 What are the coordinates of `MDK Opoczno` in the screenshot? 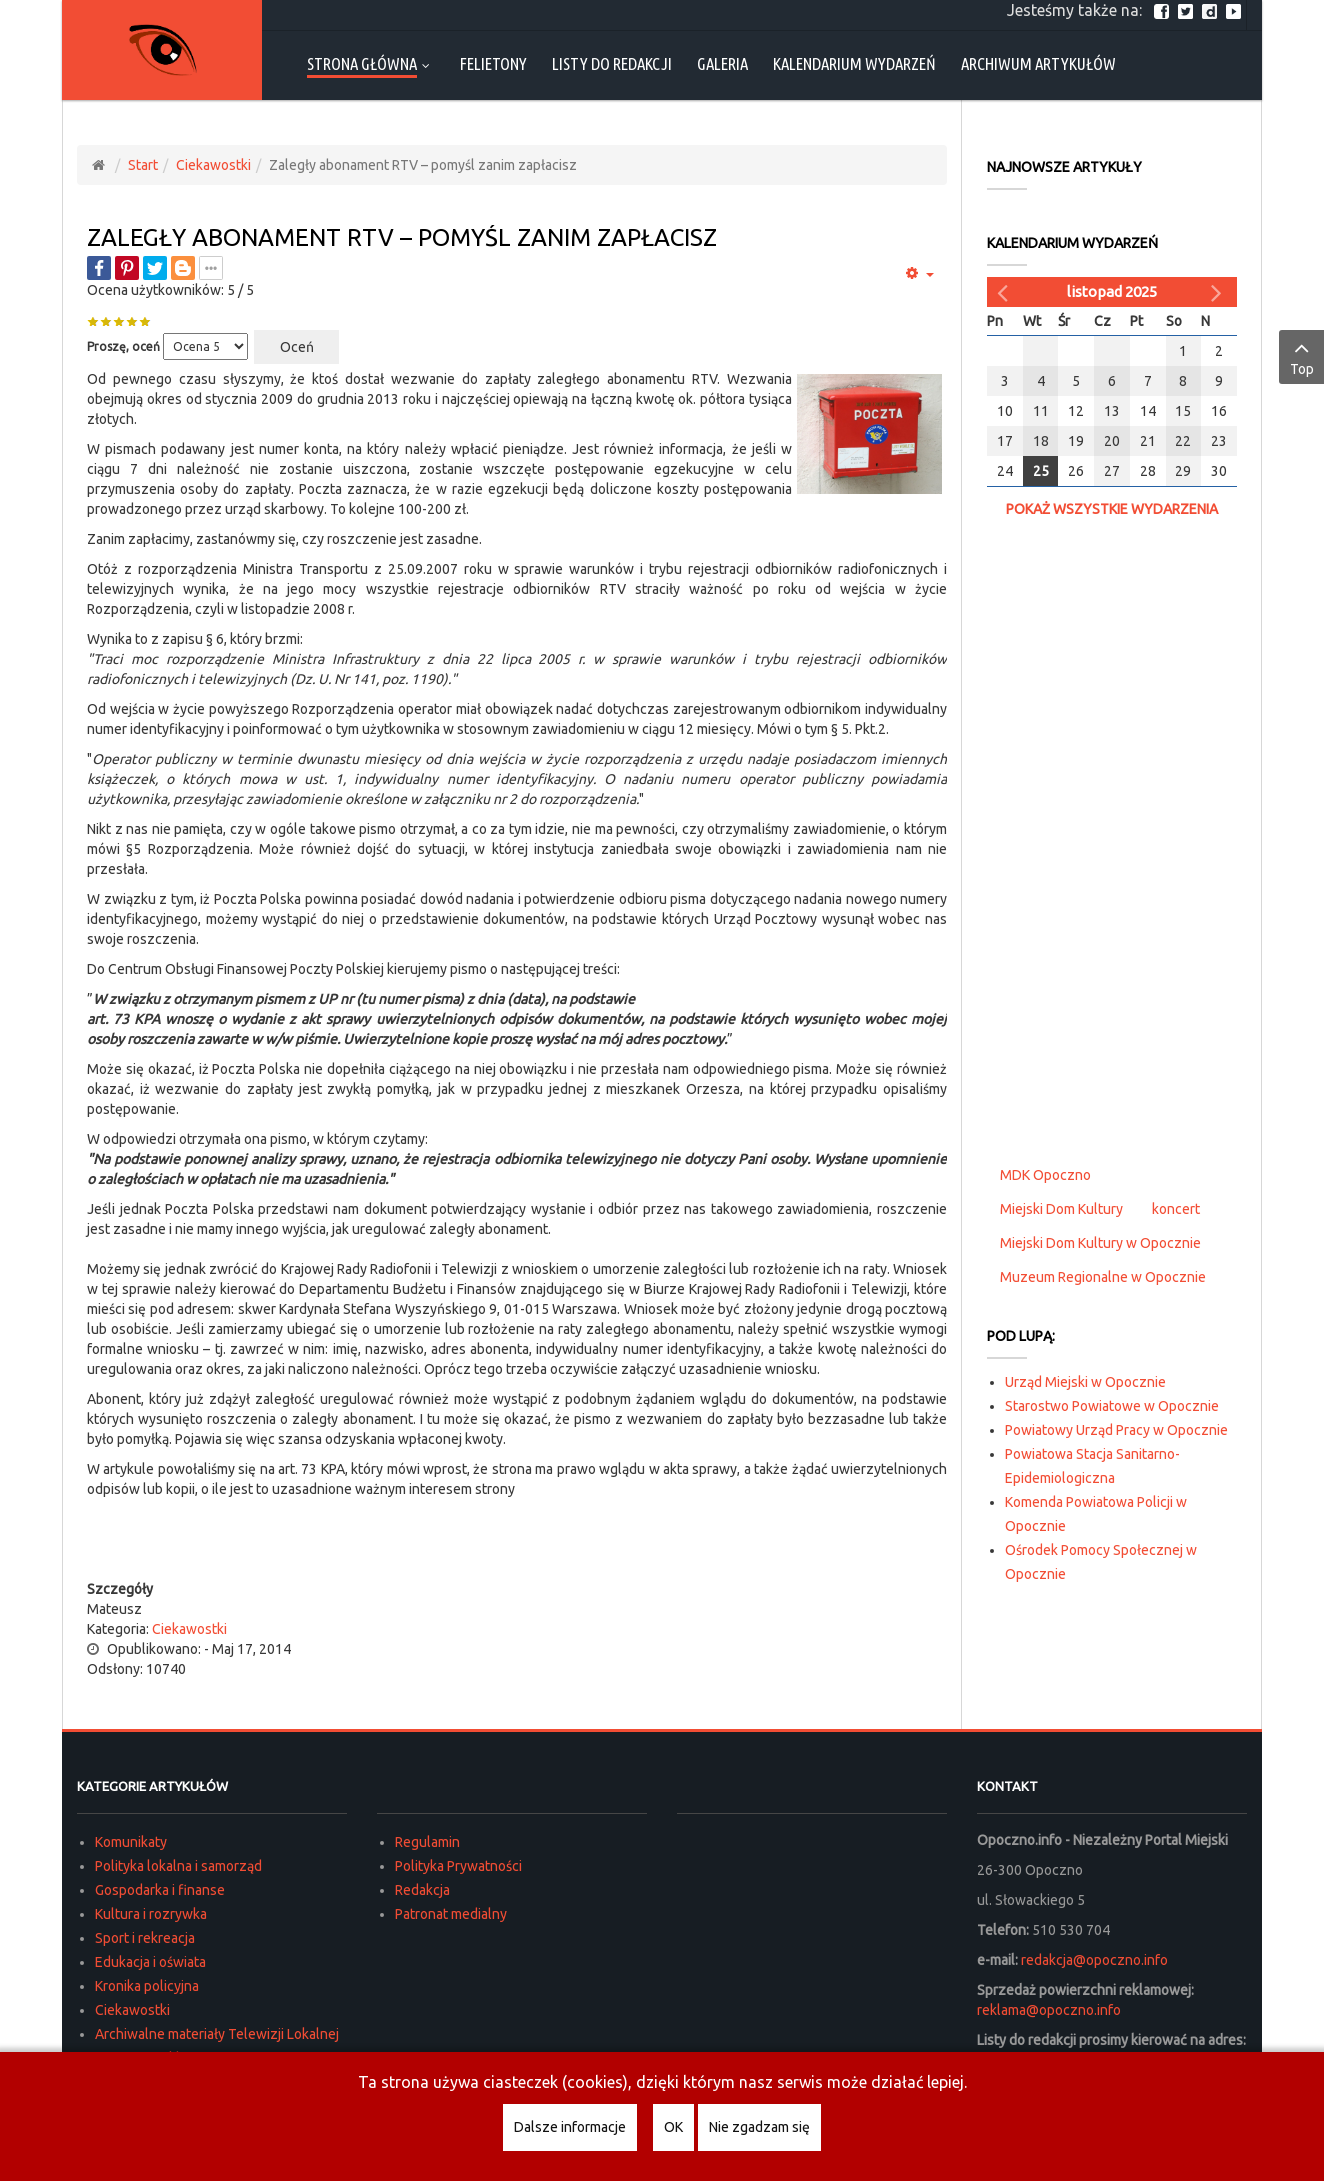 It's located at (1045, 1175).